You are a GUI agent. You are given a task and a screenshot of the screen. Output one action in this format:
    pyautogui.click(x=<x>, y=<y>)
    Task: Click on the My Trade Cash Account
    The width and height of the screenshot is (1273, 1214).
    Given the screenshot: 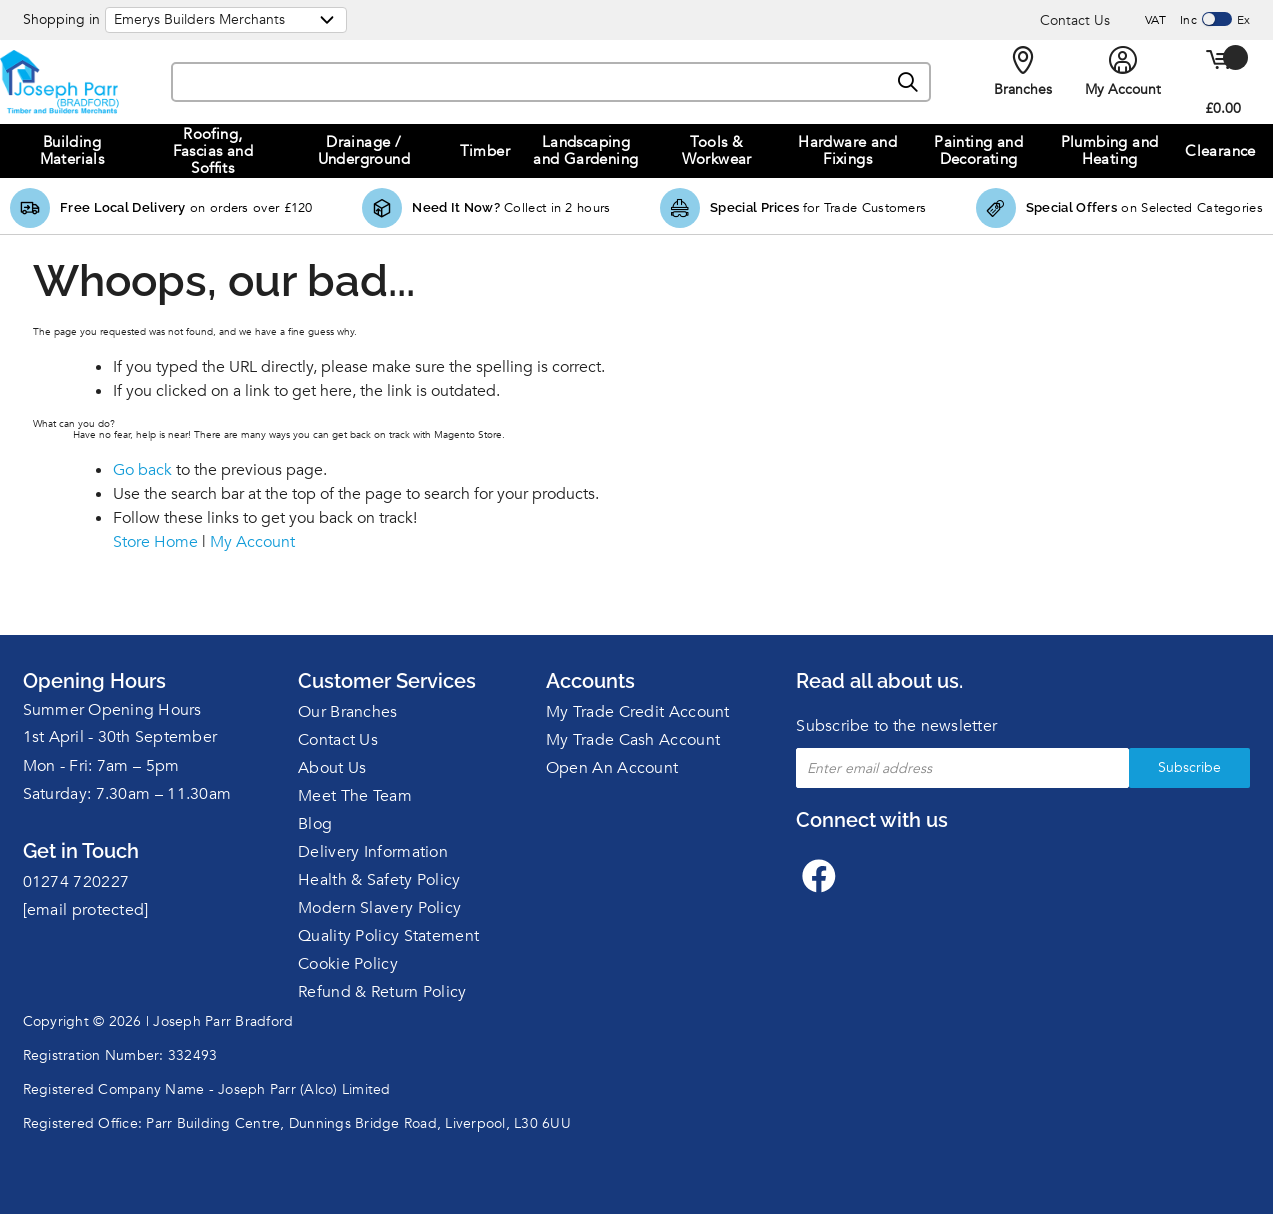 What is the action you would take?
    pyautogui.click(x=633, y=740)
    